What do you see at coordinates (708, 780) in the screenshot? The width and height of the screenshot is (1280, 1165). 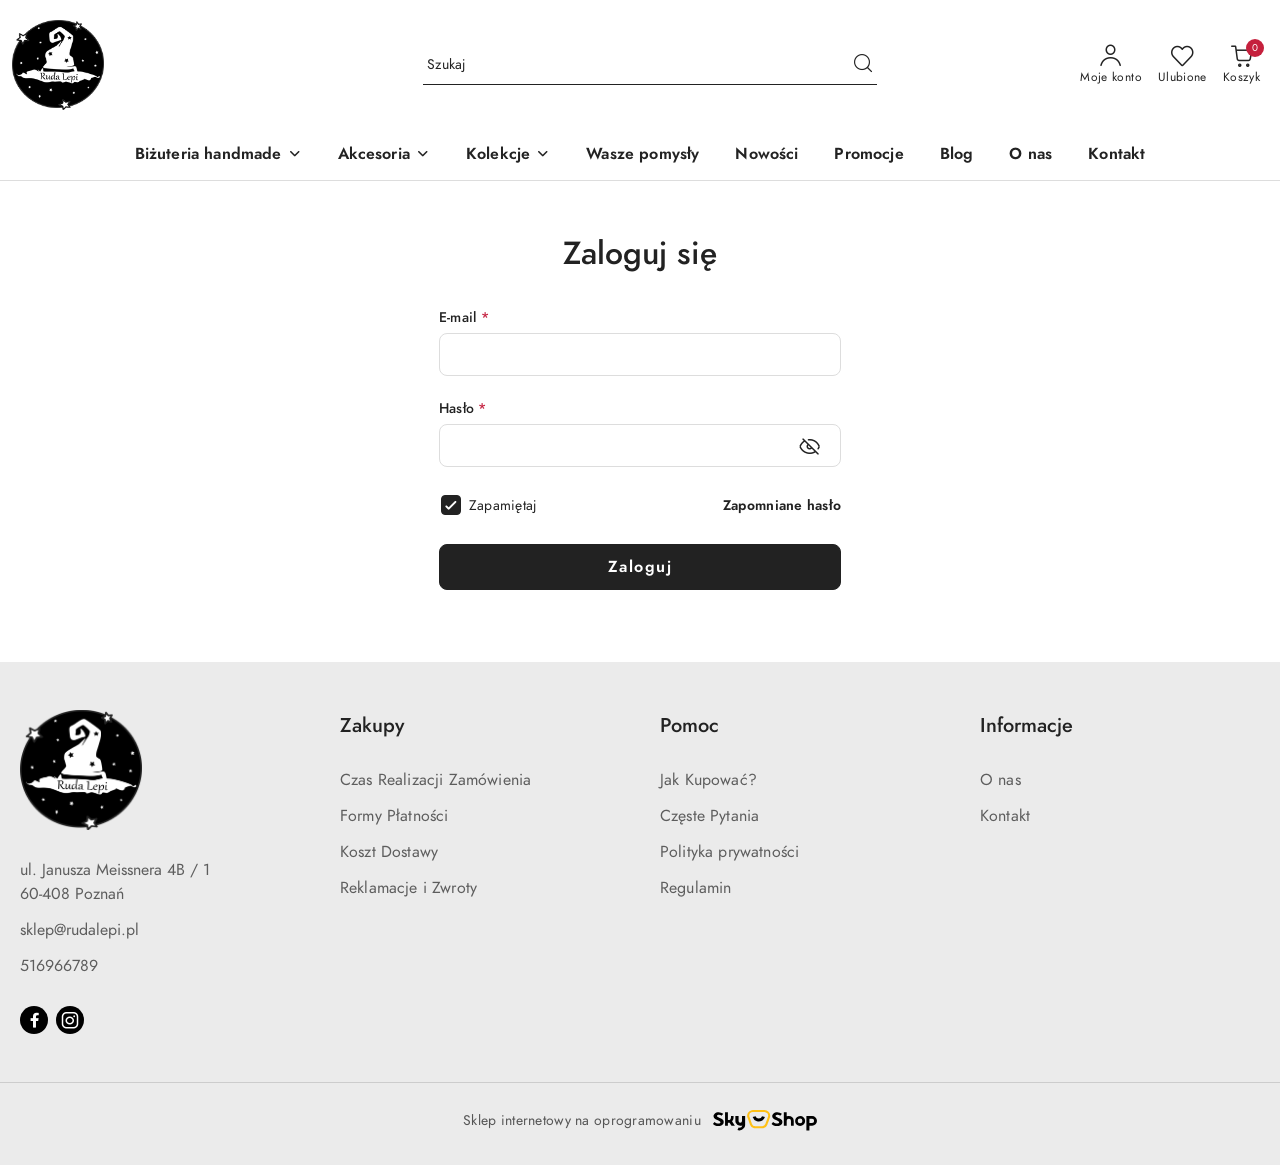 I see `Jak Kupować?` at bounding box center [708, 780].